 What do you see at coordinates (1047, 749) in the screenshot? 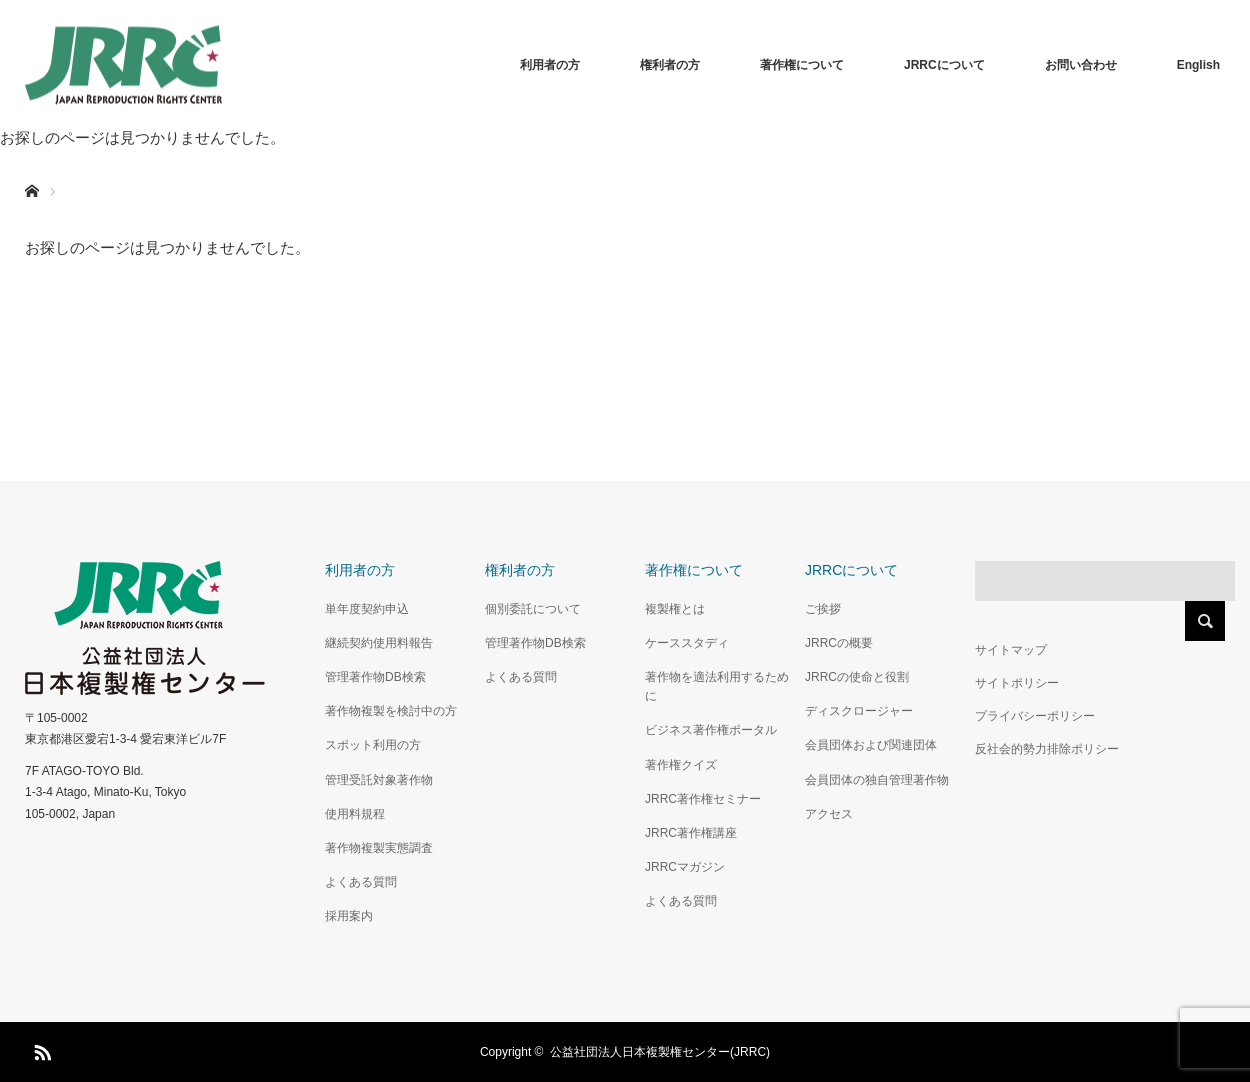
I see `反社会的勢力排除ポリシー` at bounding box center [1047, 749].